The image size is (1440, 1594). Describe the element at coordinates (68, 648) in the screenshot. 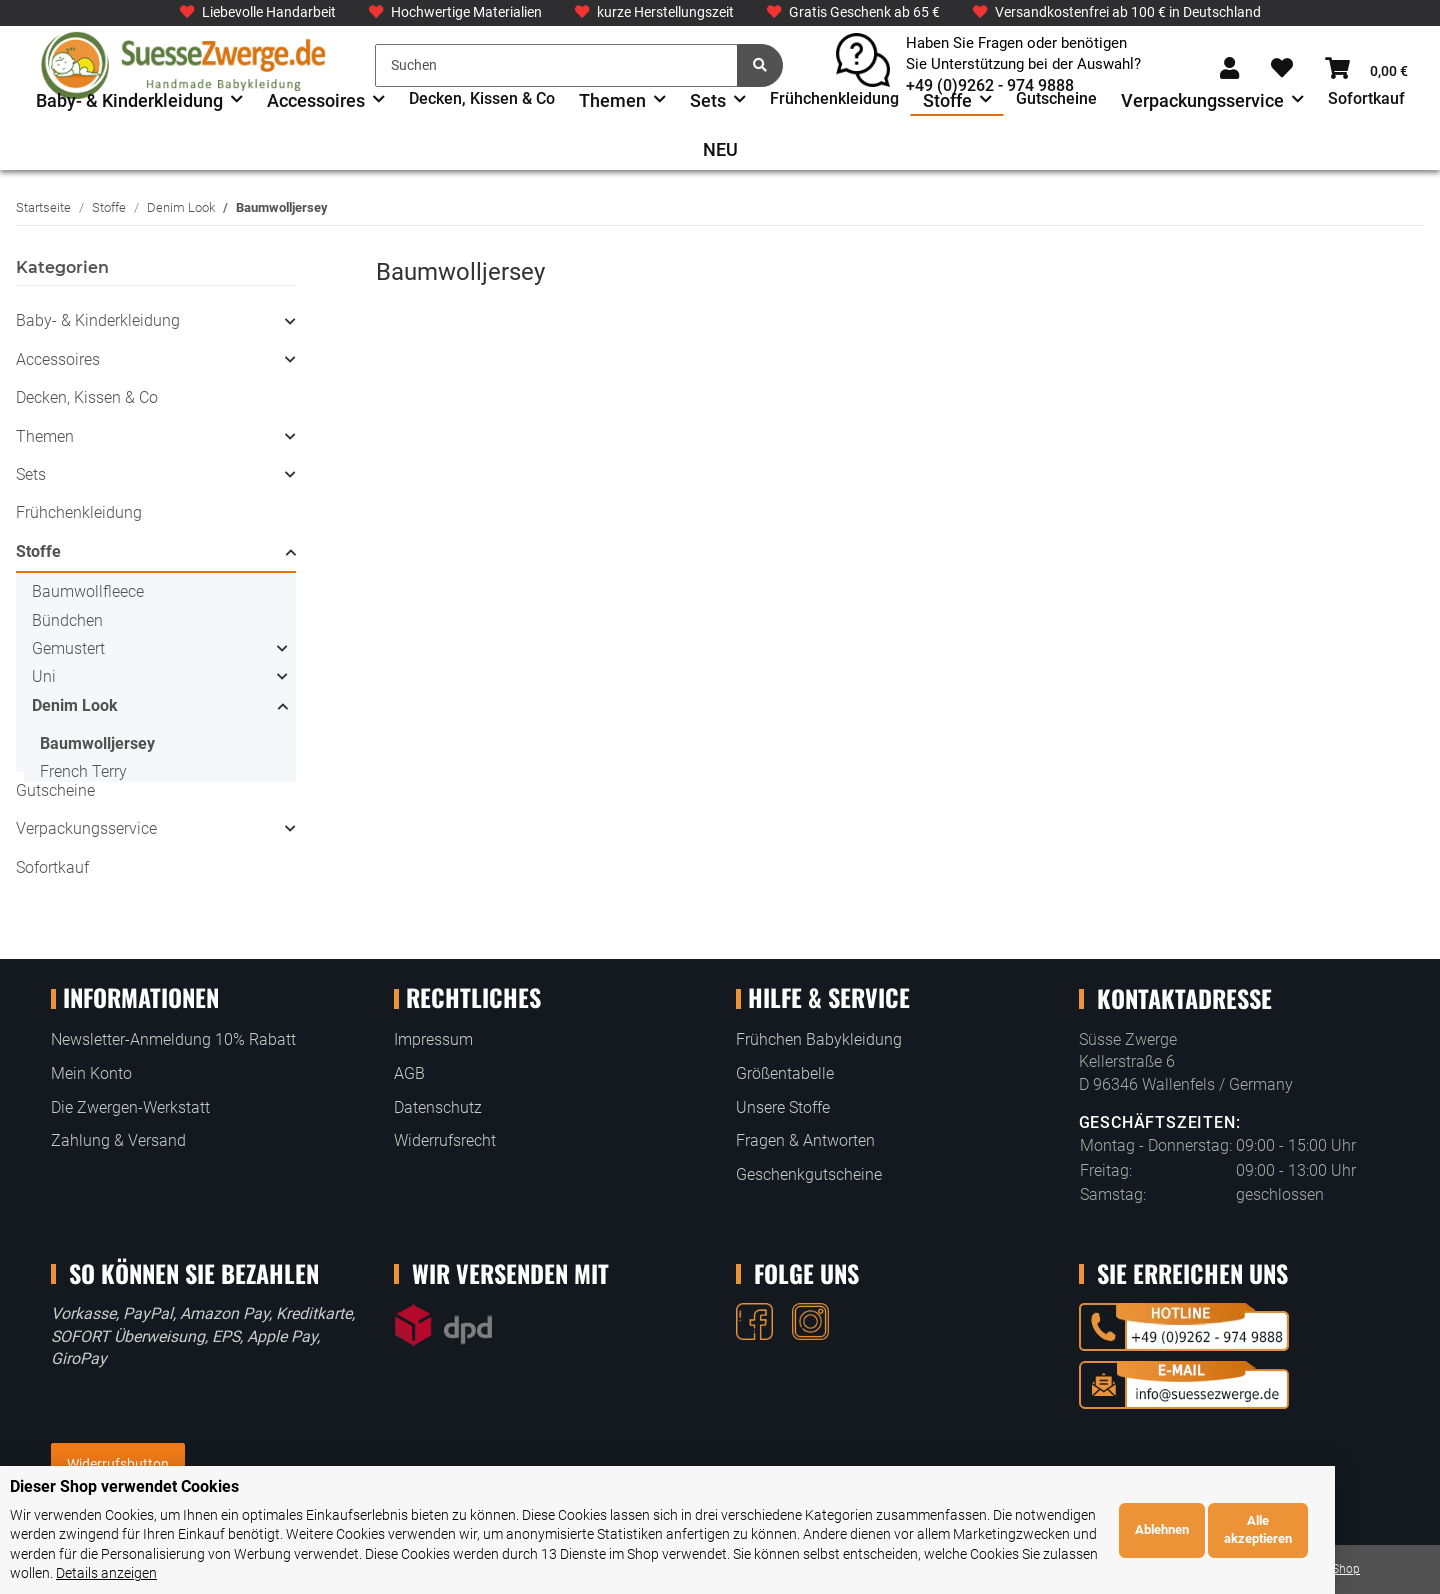

I see `Gemustert` at that location.